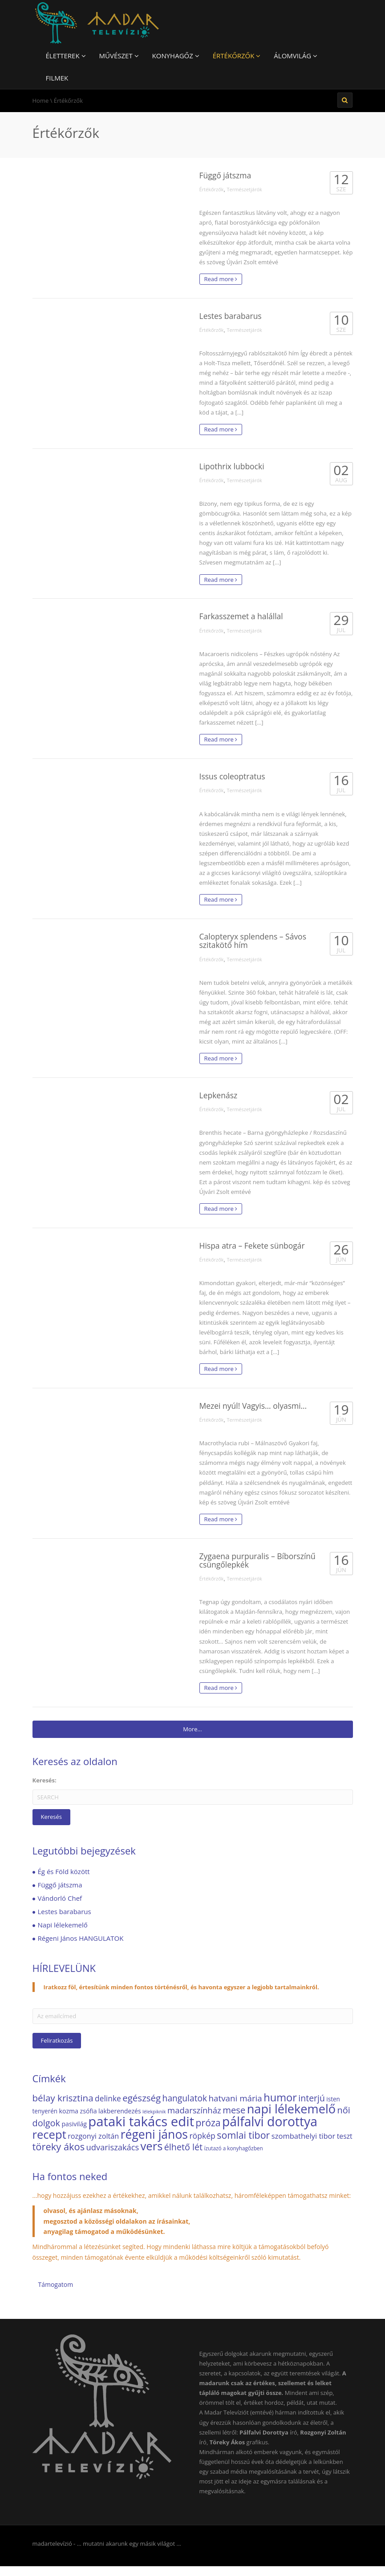 Image resolution: width=385 pixels, height=2576 pixels. I want to click on Természetjárók, so click(244, 189).